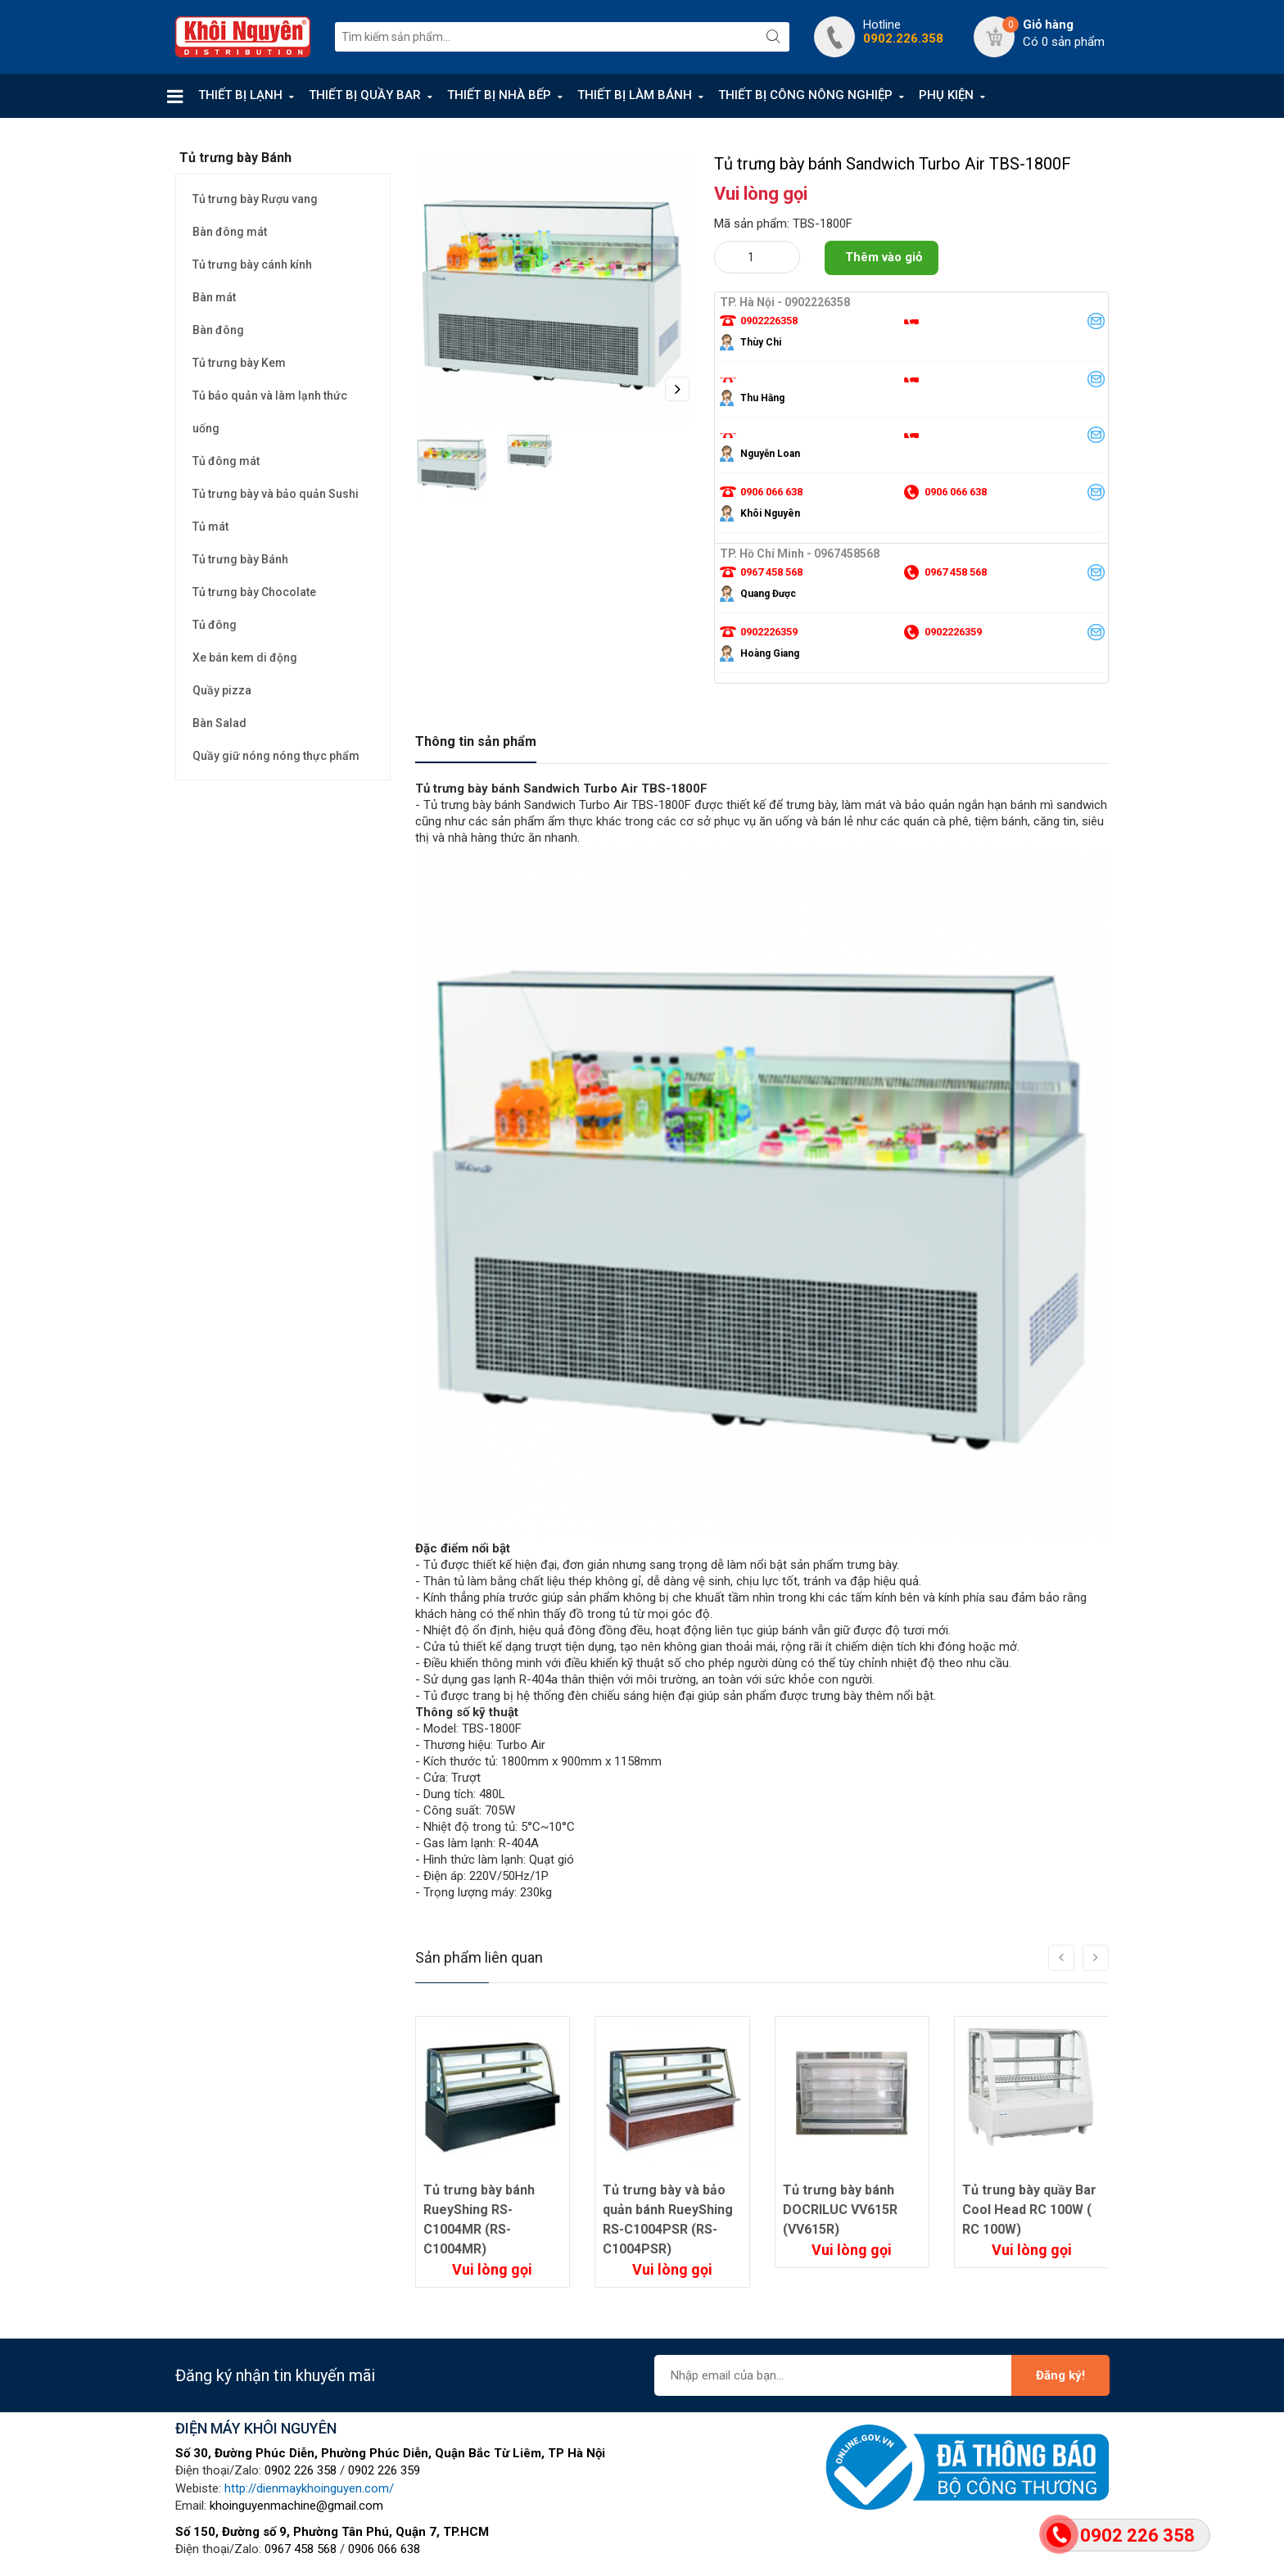 The height and width of the screenshot is (2576, 1284). Describe the element at coordinates (883, 257) in the screenshot. I see `Thêm vào giỏ` at that location.